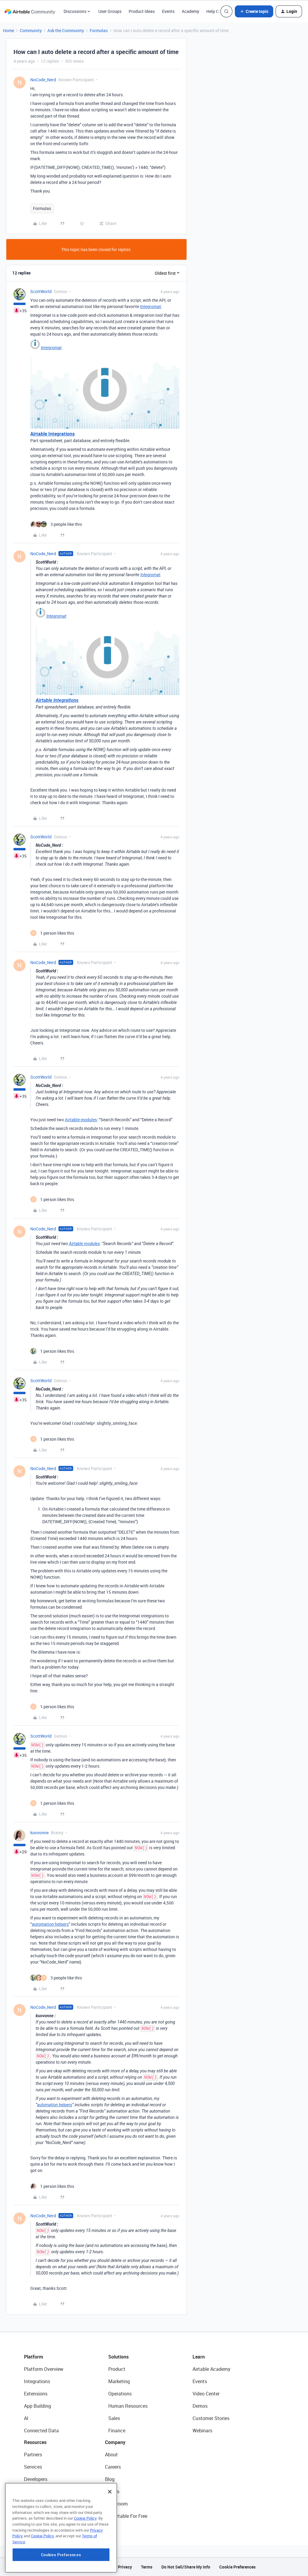 The image size is (308, 2576). What do you see at coordinates (211, 2418) in the screenshot?
I see `Customer Stories` at bounding box center [211, 2418].